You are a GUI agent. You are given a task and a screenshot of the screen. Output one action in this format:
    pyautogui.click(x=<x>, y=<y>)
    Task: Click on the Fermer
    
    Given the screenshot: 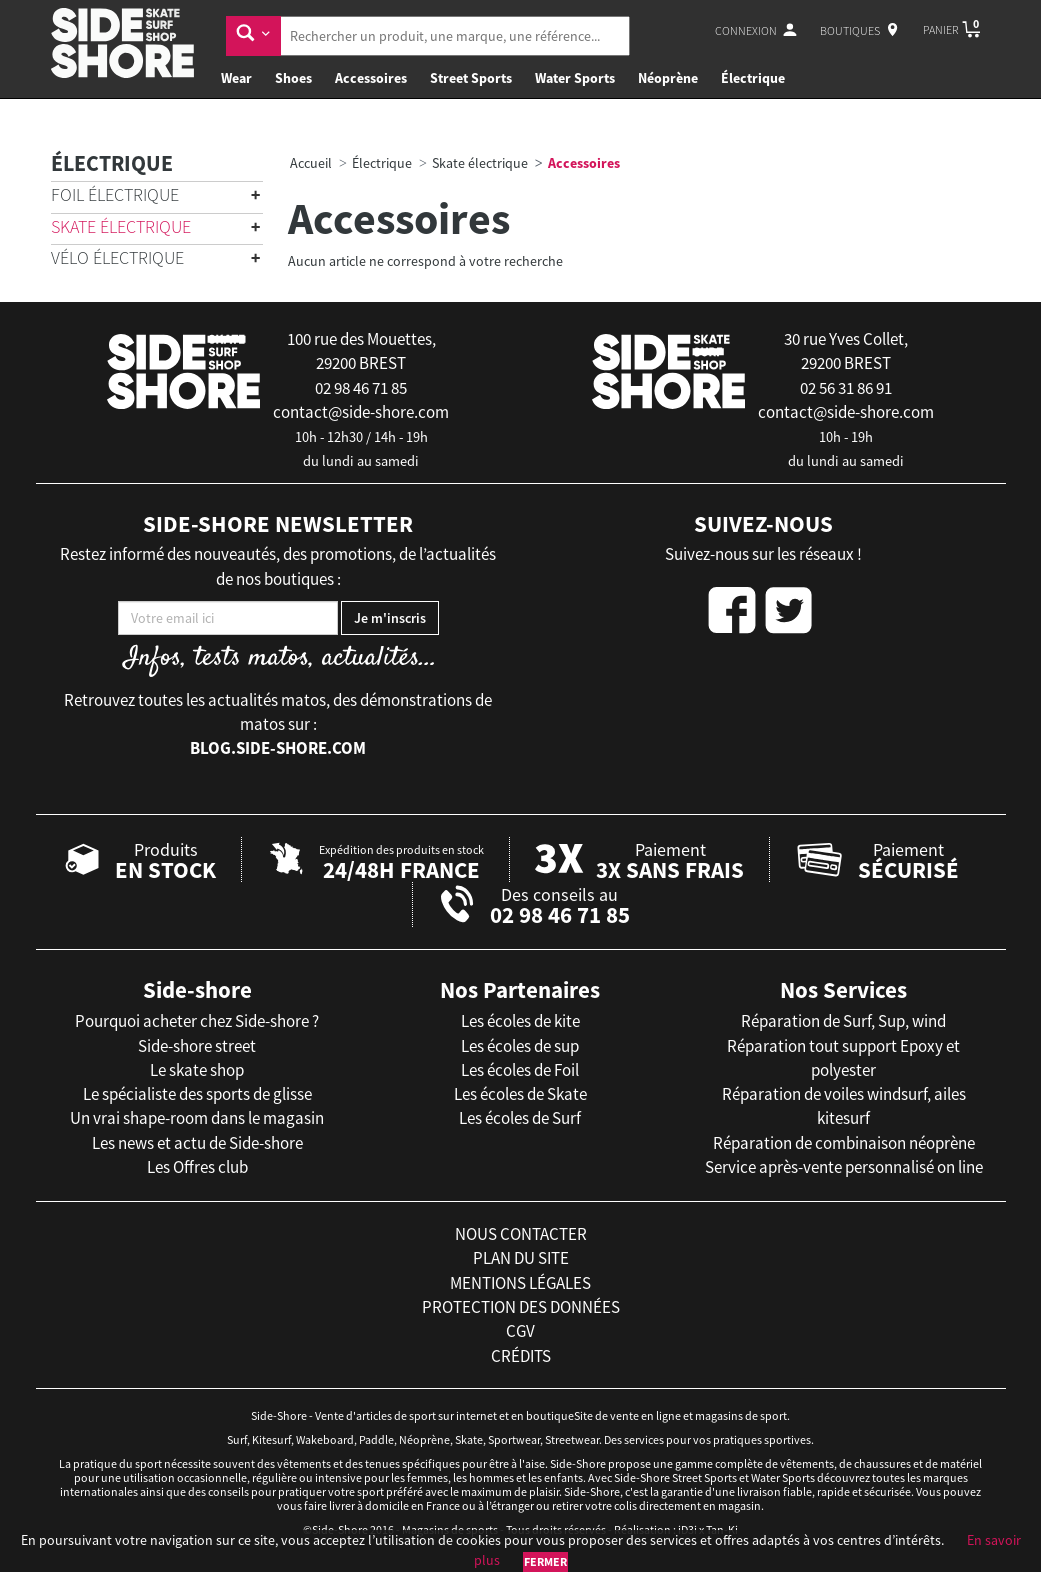 What is the action you would take?
    pyautogui.click(x=545, y=1561)
    